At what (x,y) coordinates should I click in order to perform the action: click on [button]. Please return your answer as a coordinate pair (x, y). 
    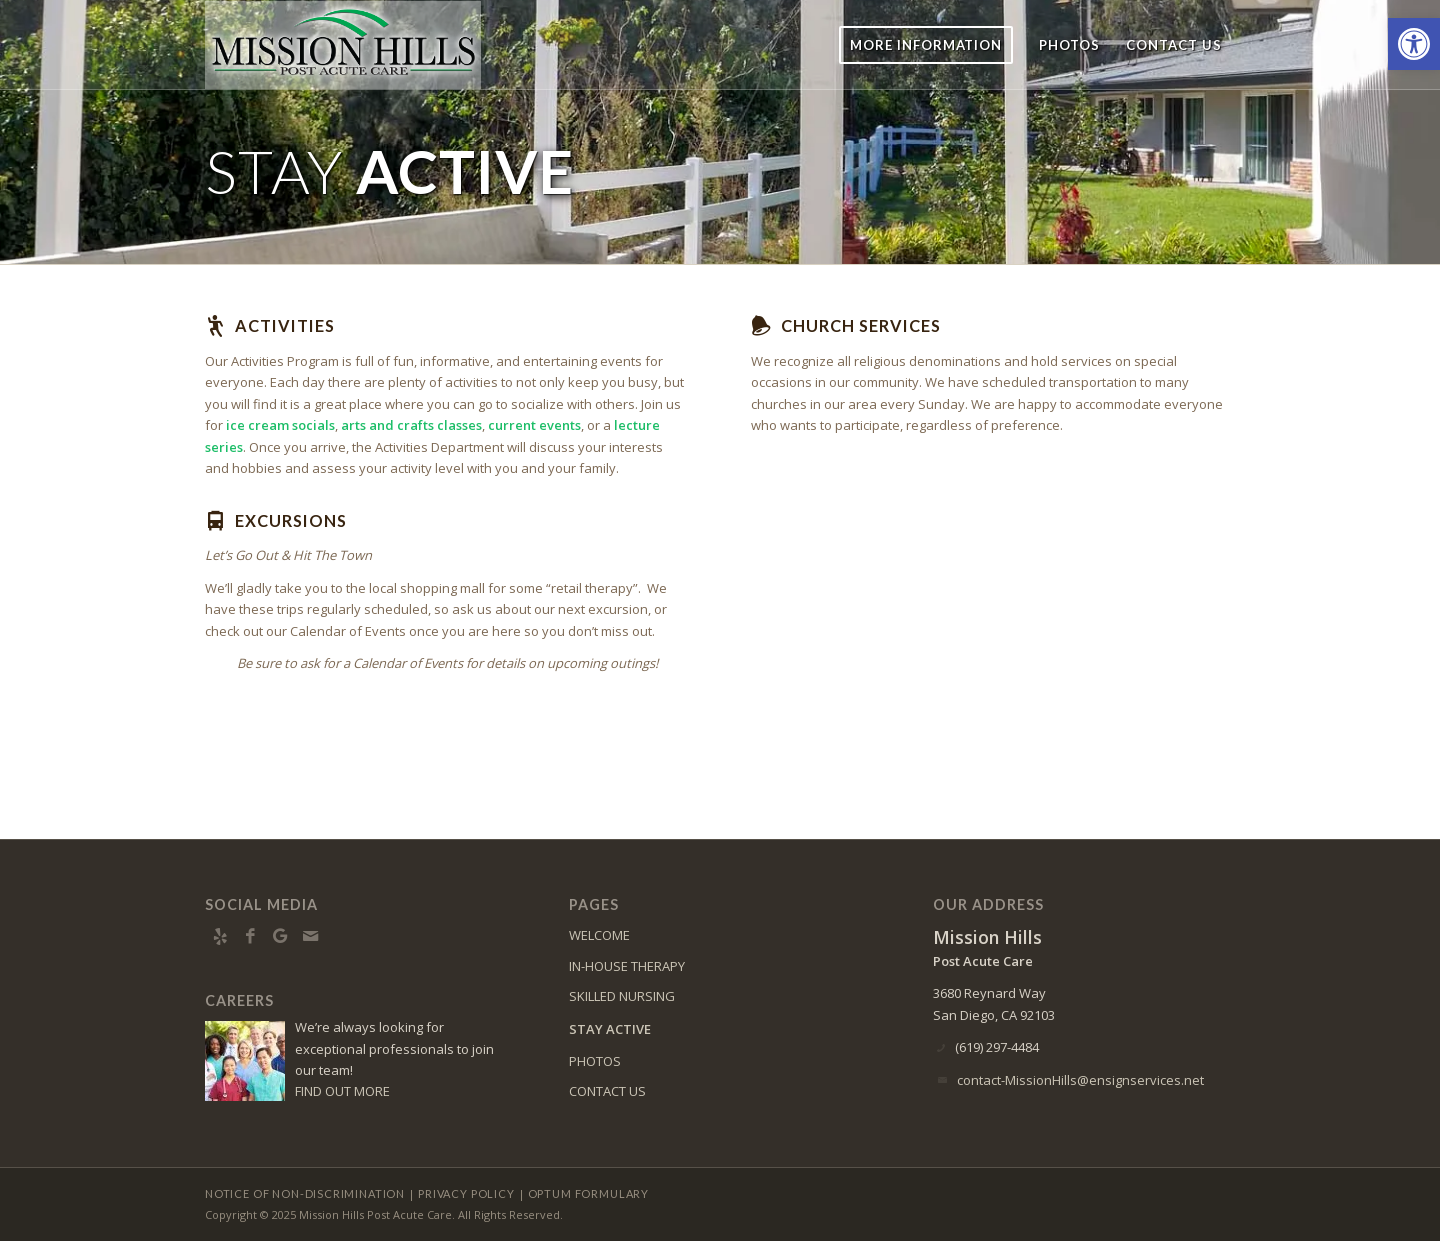
    Looking at the image, I should click on (1414, 44).